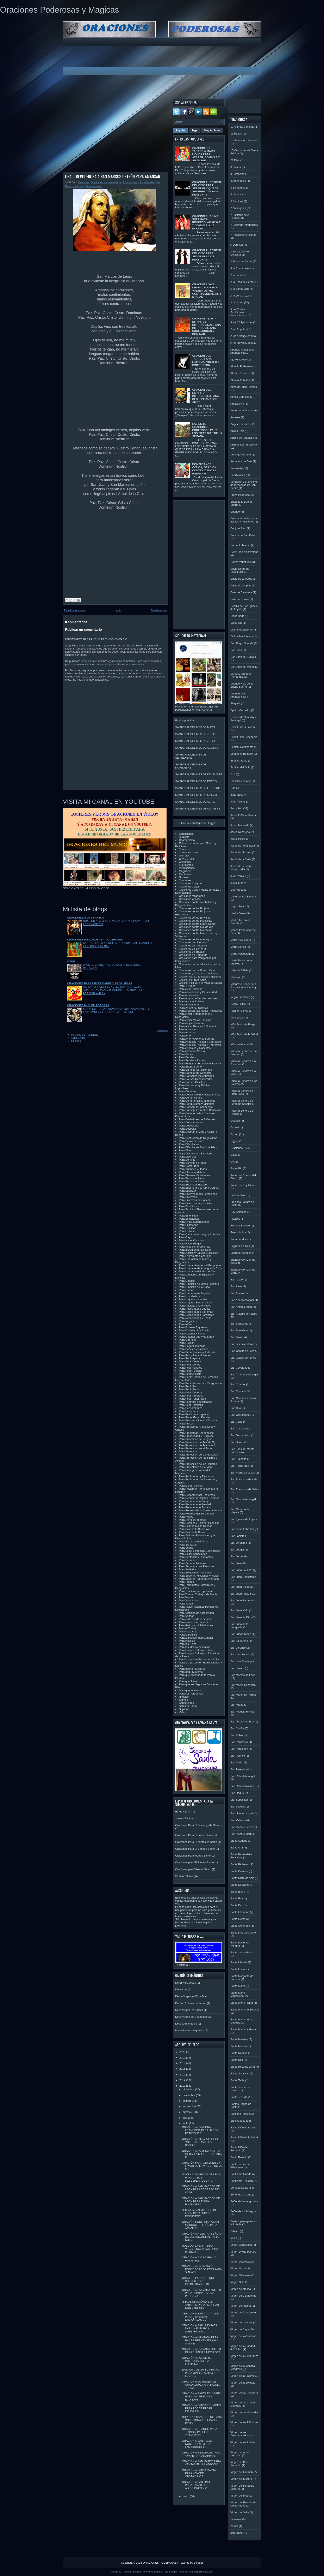 The width and height of the screenshot is (324, 2576). What do you see at coordinates (190, 1690) in the screenshot?
I see `Para que te llamen` at bounding box center [190, 1690].